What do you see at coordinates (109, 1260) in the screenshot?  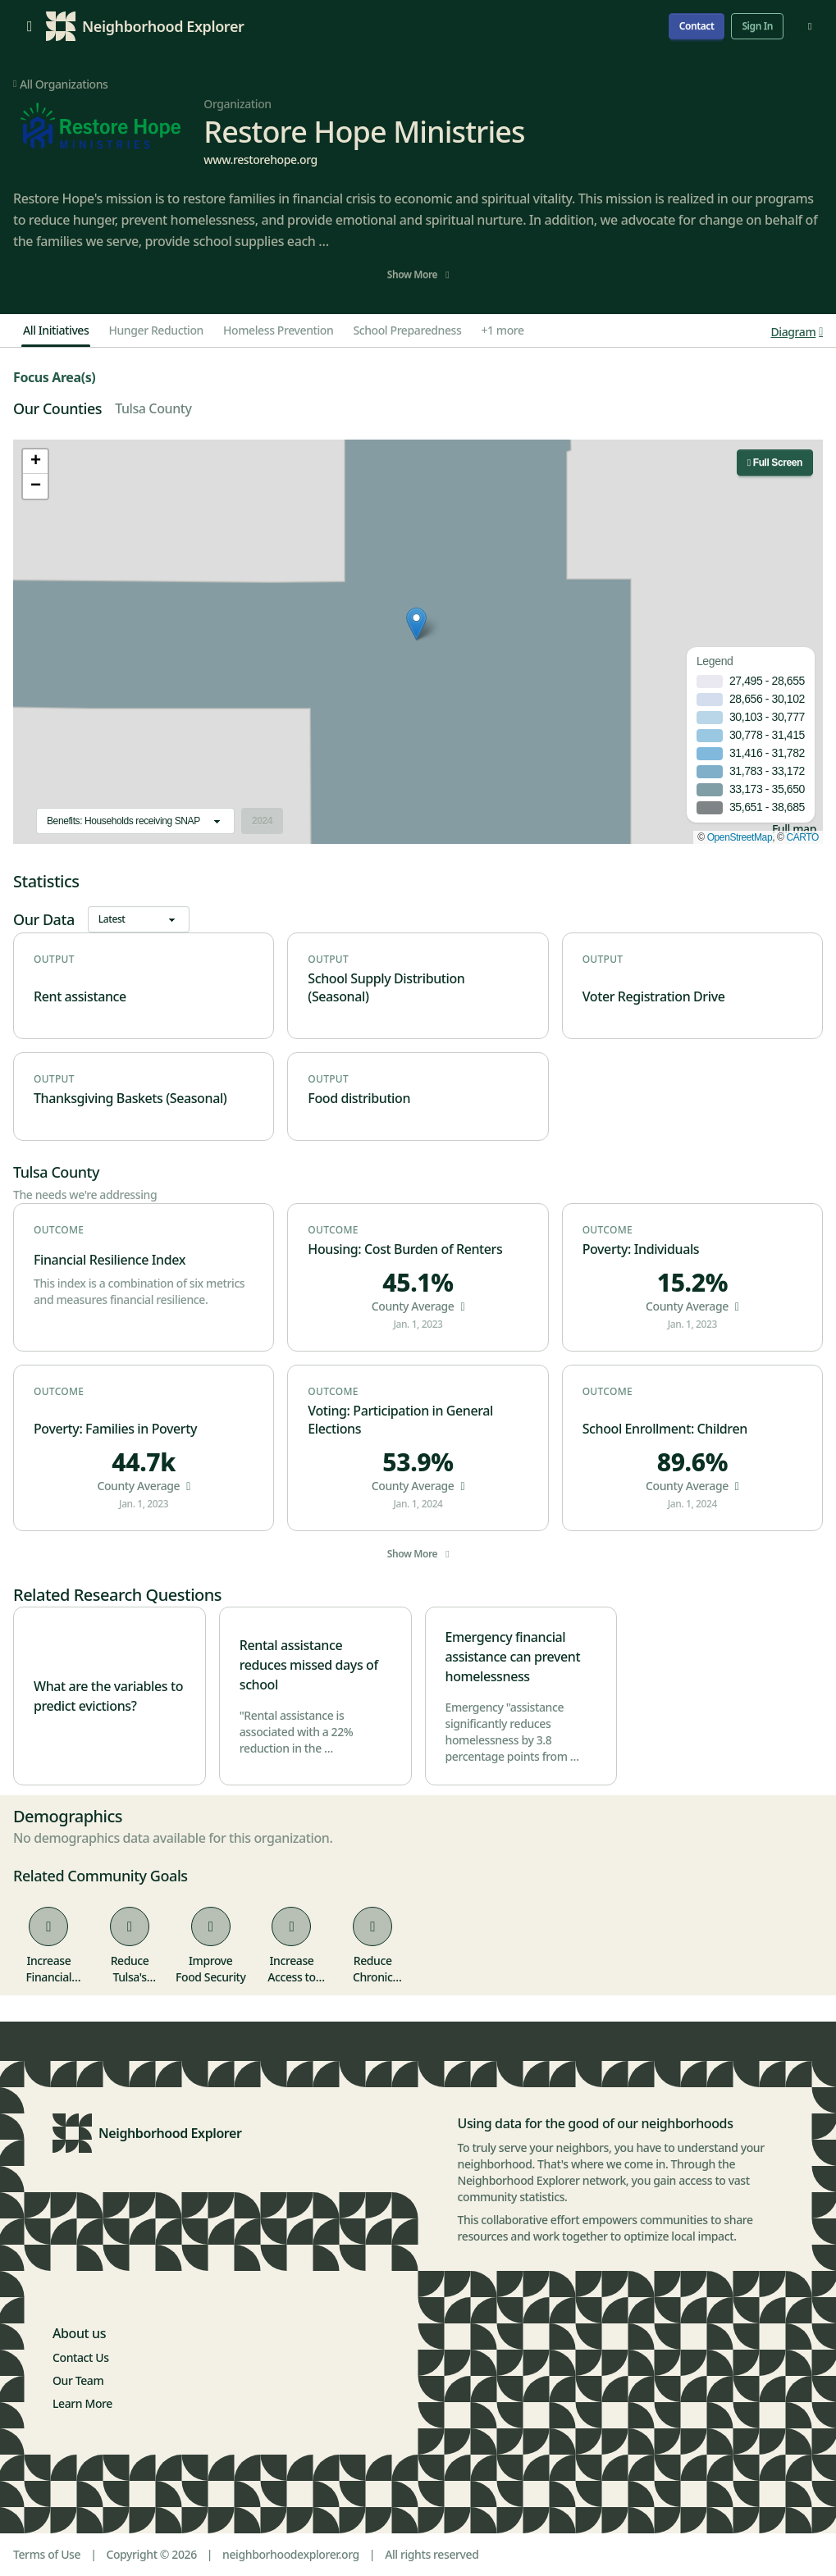 I see `Financial Resilience Index` at bounding box center [109, 1260].